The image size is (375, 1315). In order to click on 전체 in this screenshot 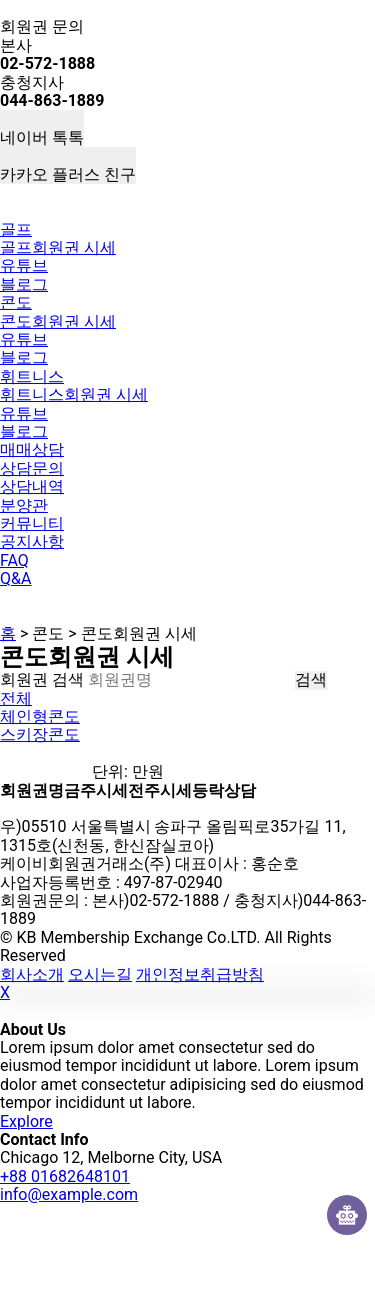, I will do `click(16, 698)`.